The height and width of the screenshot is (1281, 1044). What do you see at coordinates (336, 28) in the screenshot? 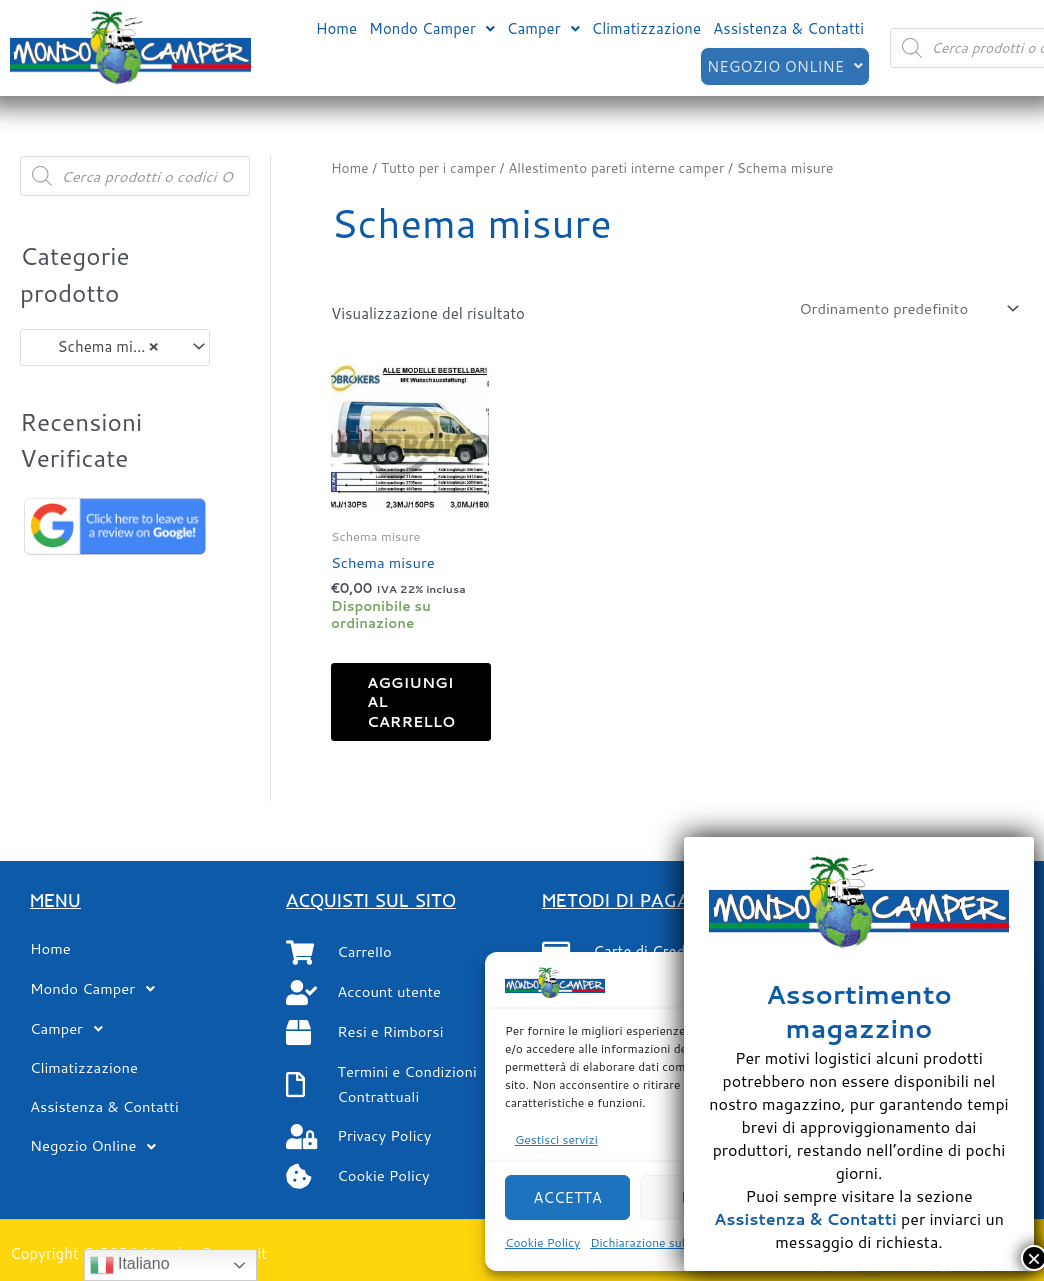
I see `Home` at bounding box center [336, 28].